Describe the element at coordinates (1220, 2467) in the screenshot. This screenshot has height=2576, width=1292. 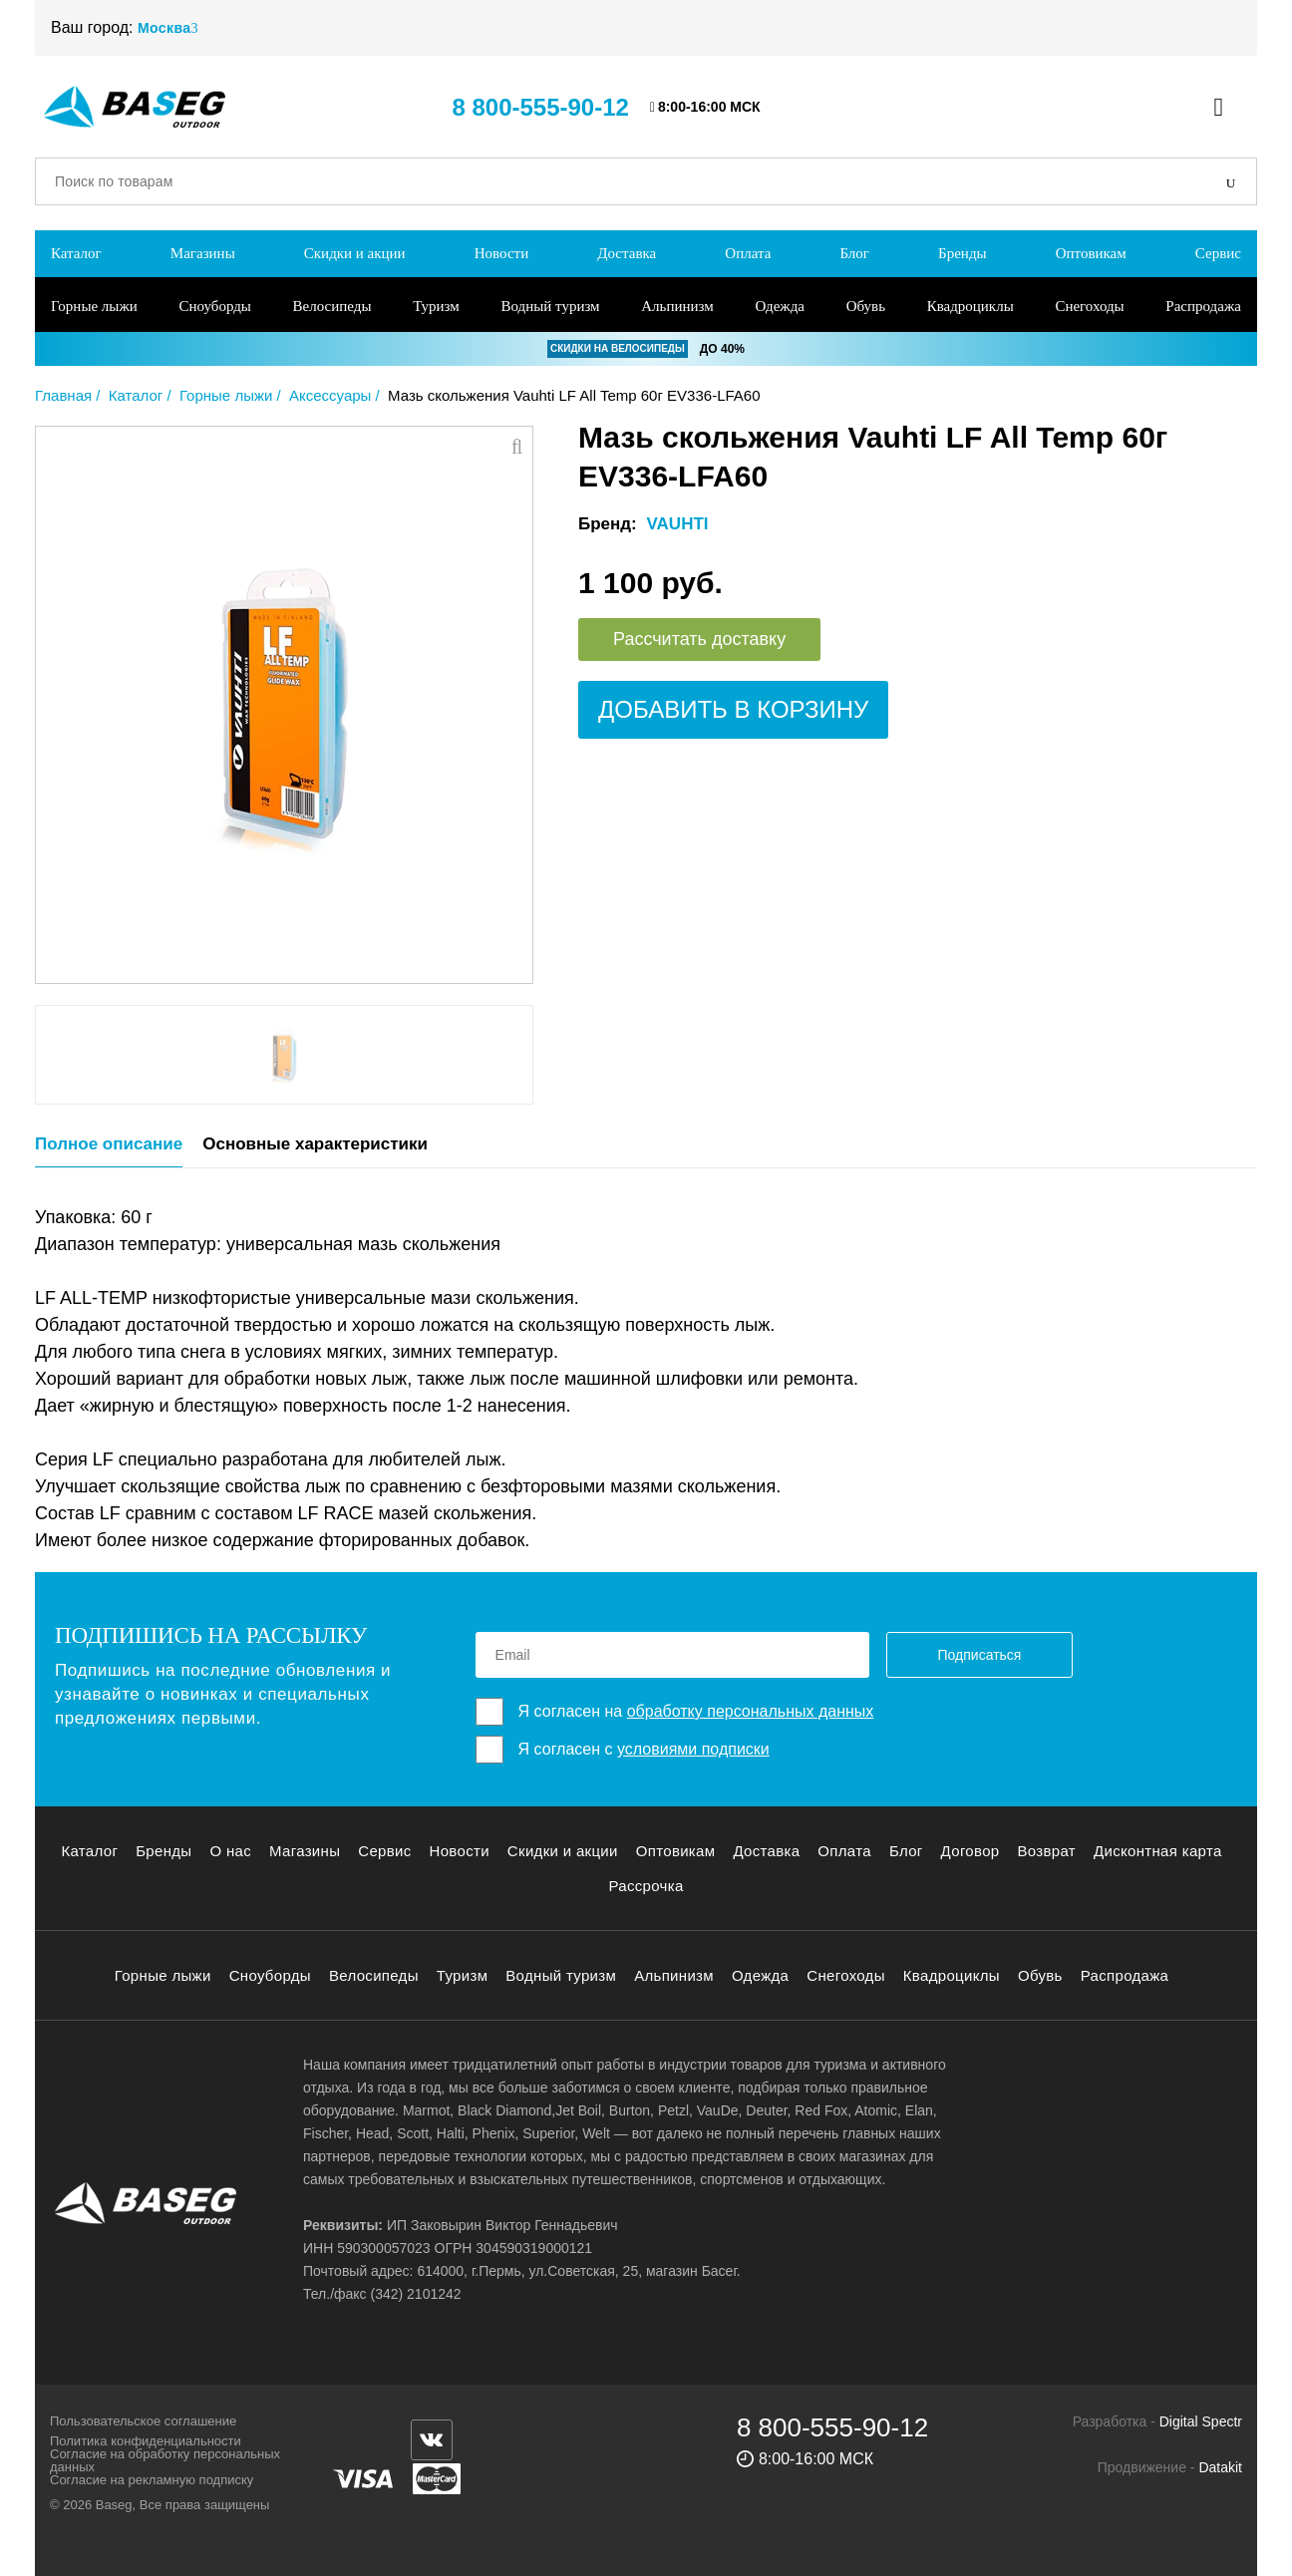
I see `Datakit` at that location.